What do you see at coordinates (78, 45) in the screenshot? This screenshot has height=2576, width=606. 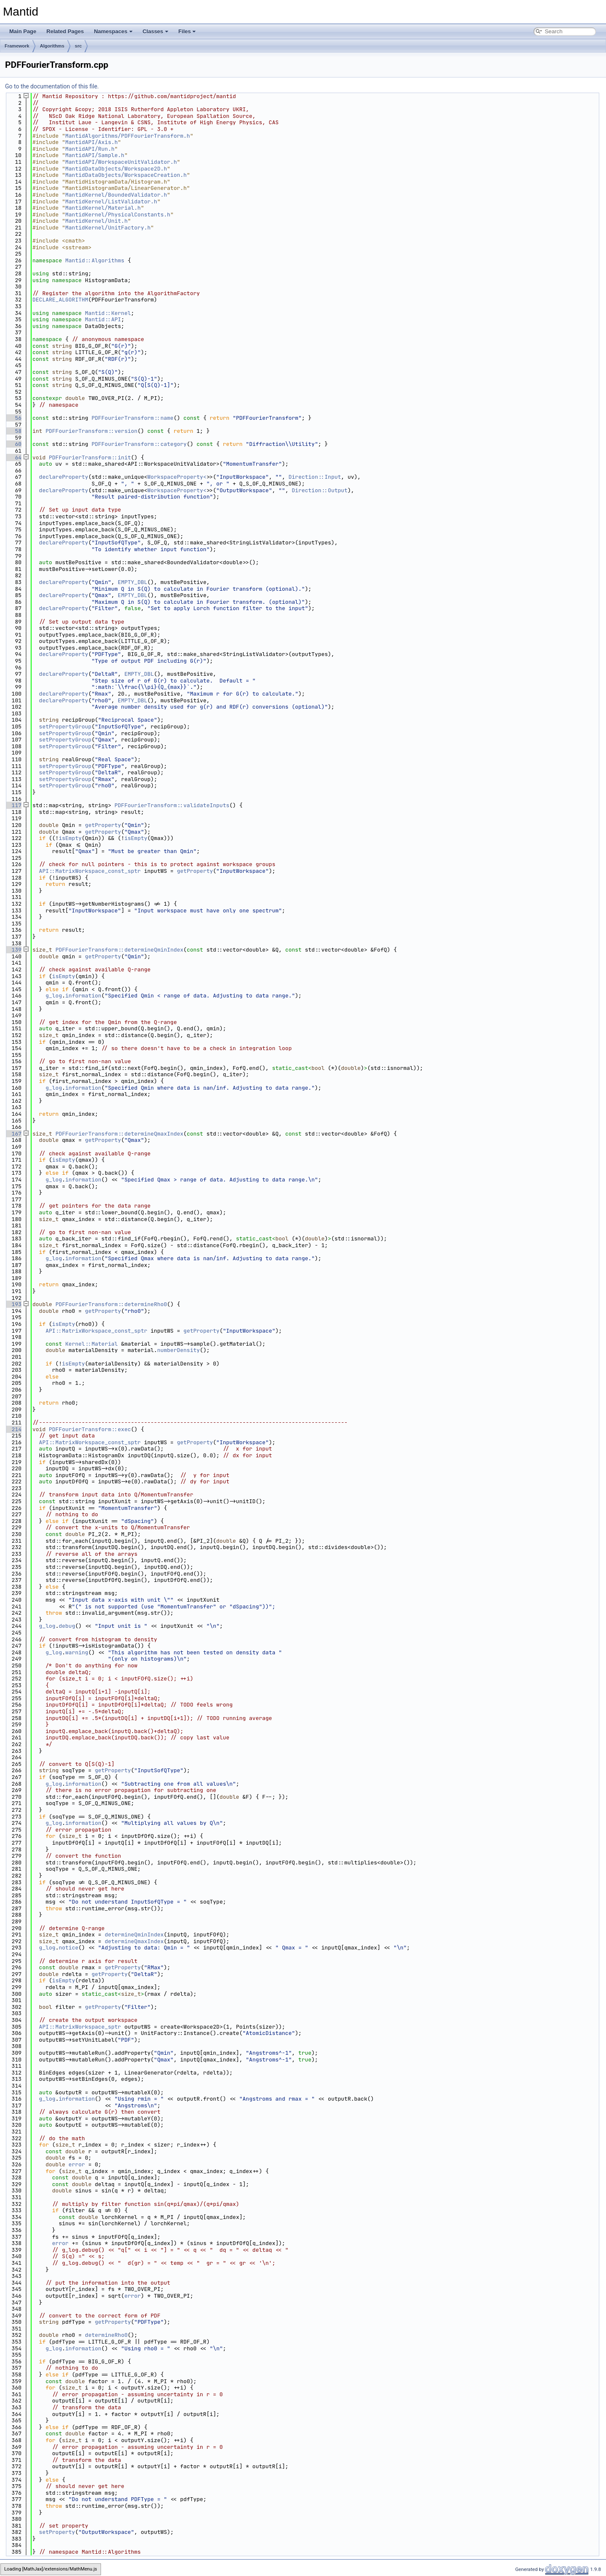 I see `src` at bounding box center [78, 45].